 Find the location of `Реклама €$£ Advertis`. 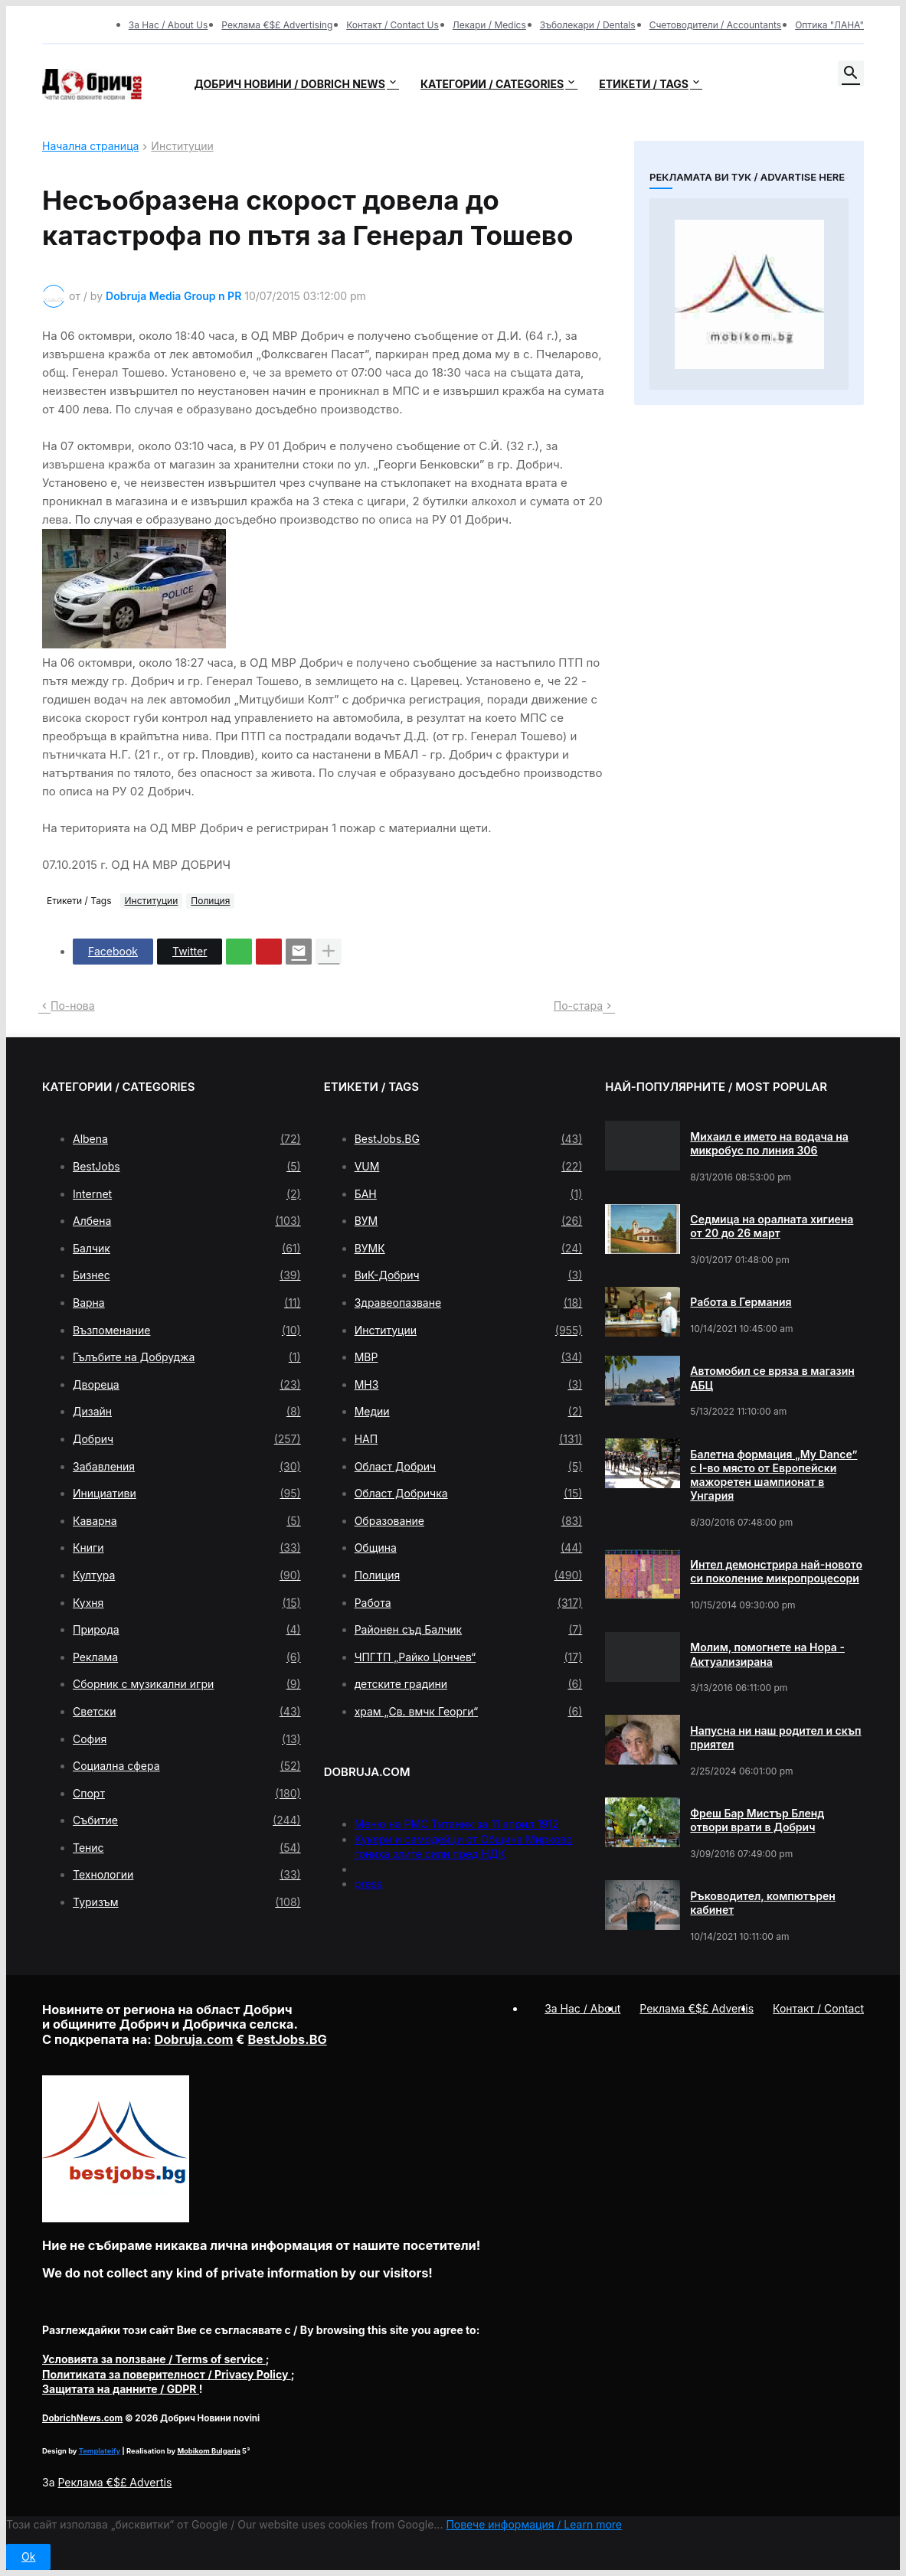

Реклама €$£ Advertis is located at coordinates (114, 2482).